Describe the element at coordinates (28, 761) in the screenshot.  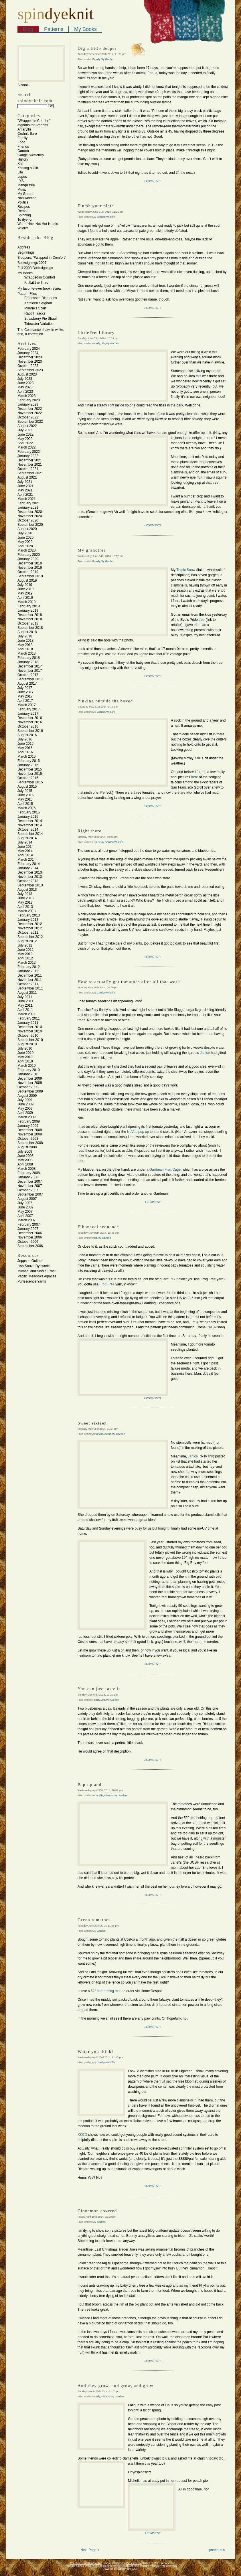
I see `February 2016` at that location.